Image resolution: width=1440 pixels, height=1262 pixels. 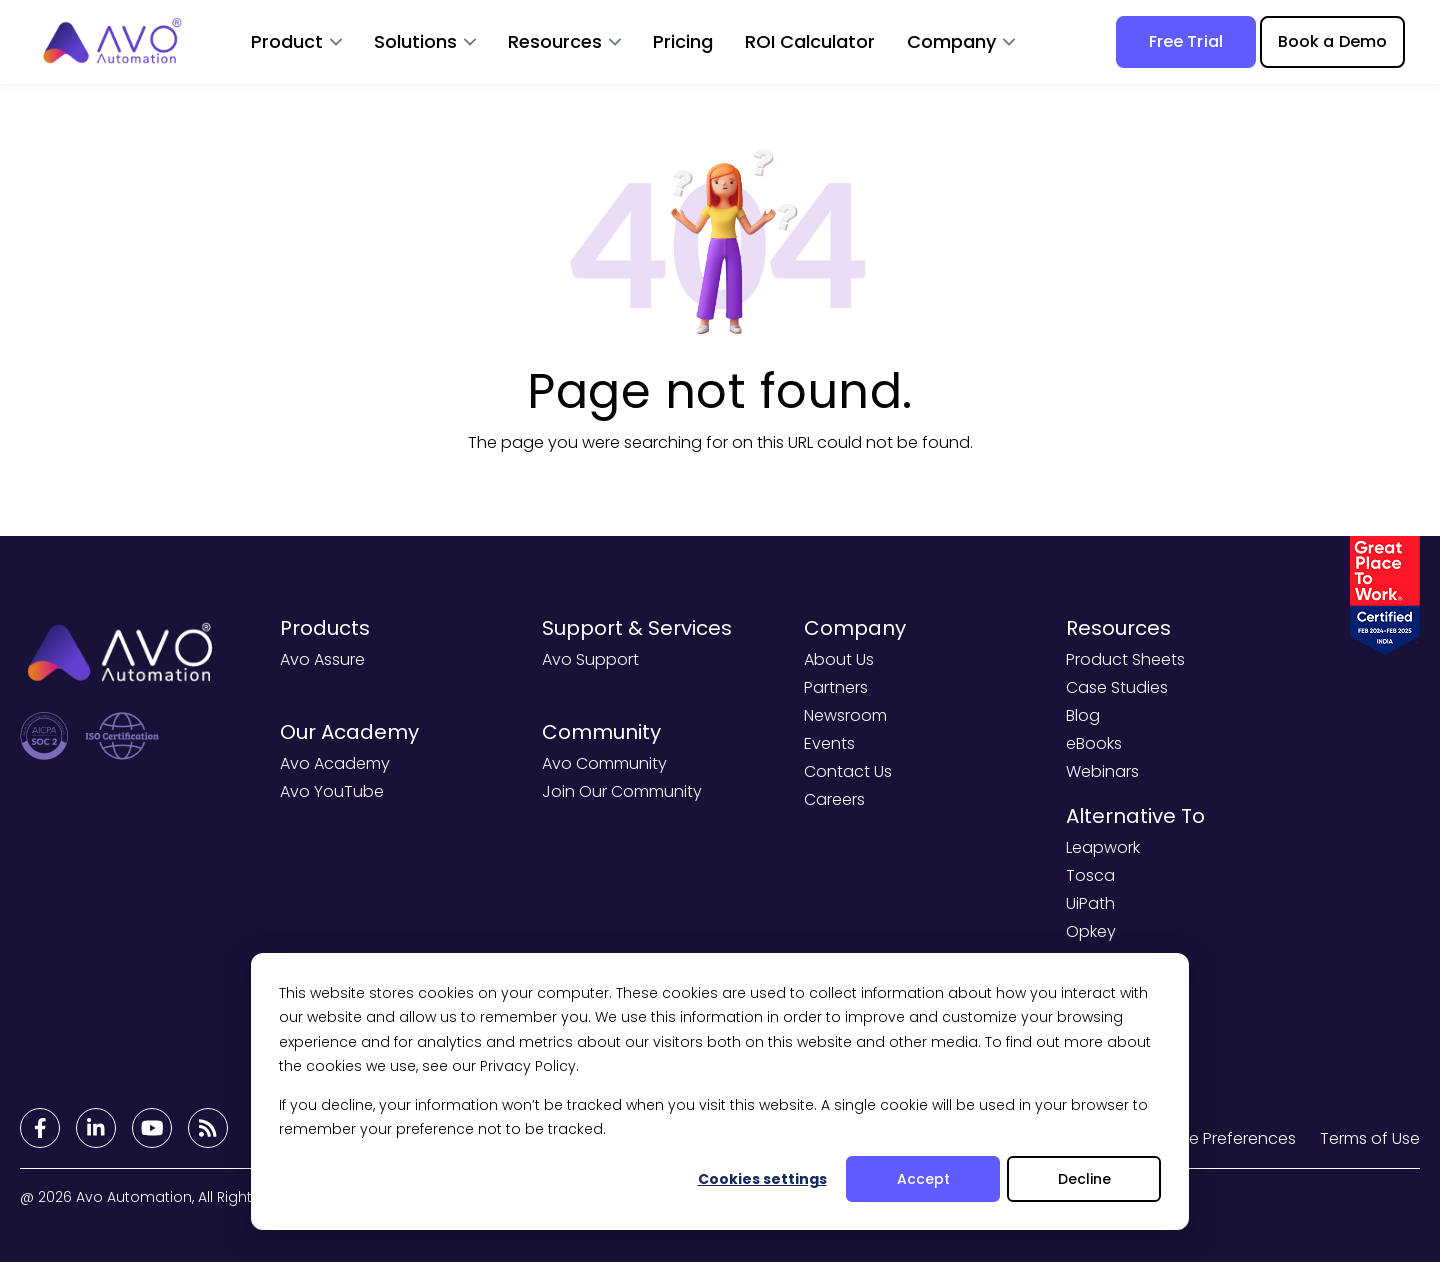 I want to click on Cookies settings, so click(x=762, y=1179).